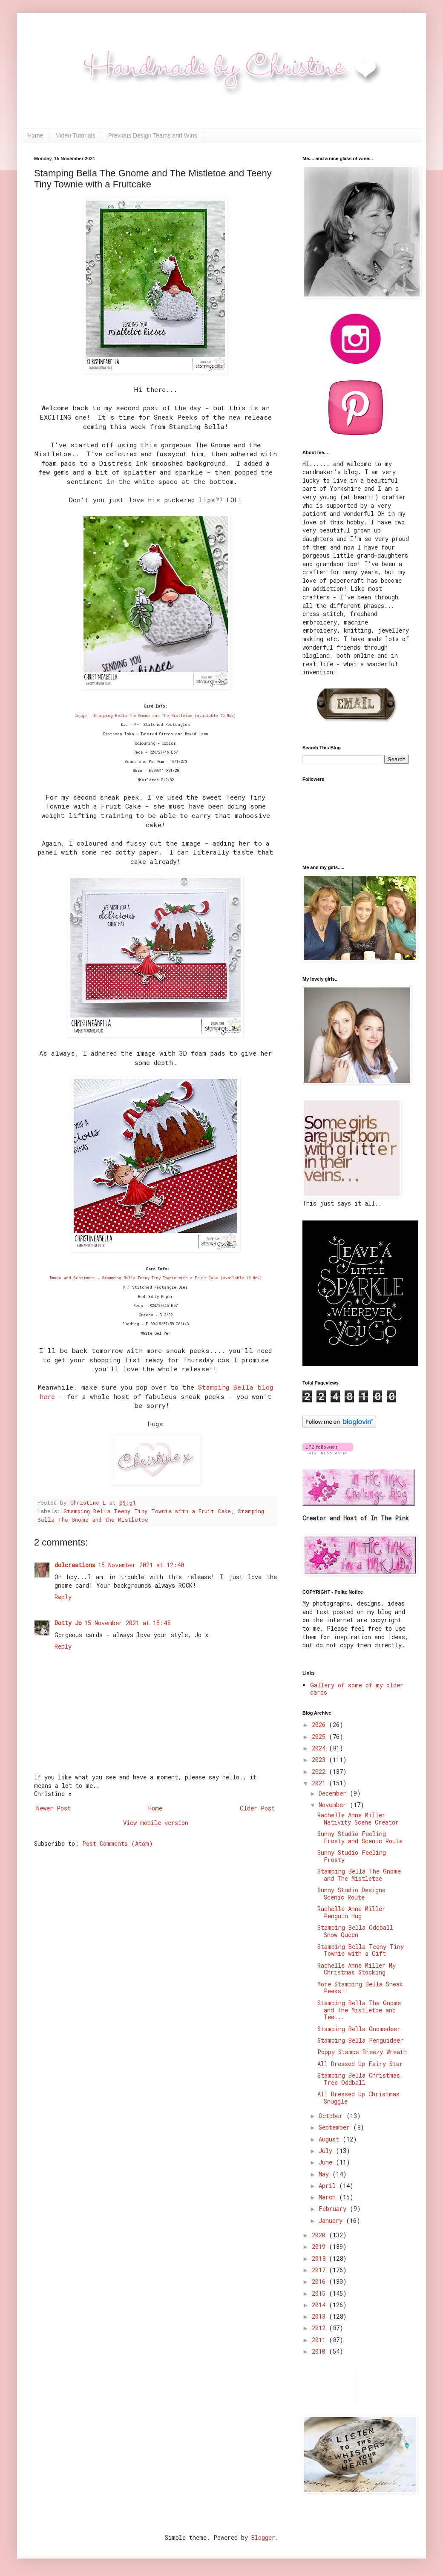  What do you see at coordinates (320, 2235) in the screenshot?
I see `2020` at bounding box center [320, 2235].